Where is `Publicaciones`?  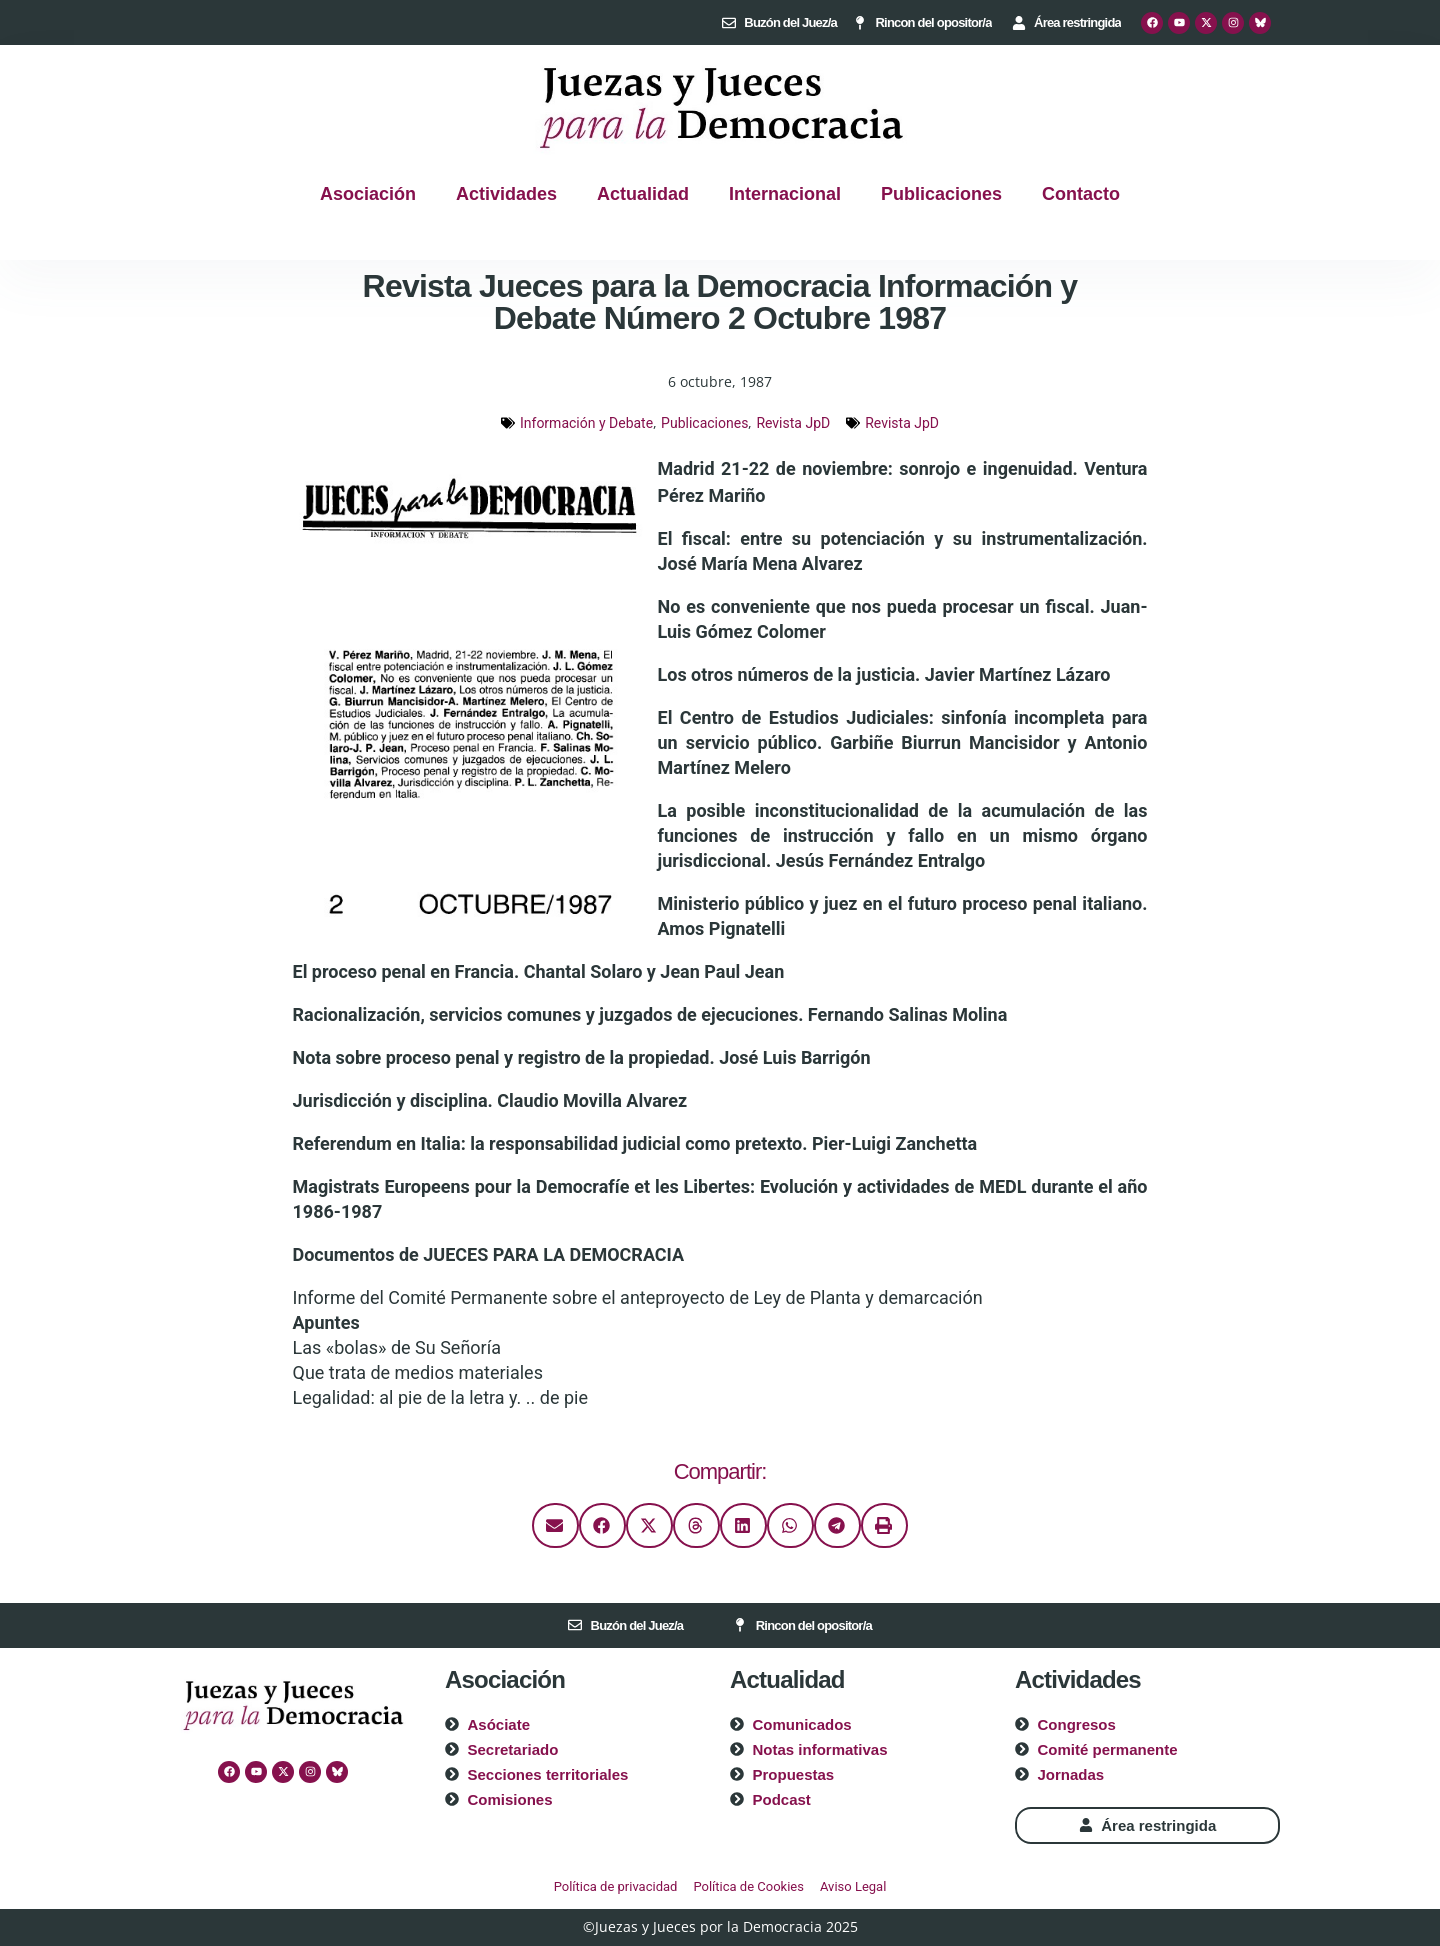
Publicaciones is located at coordinates (941, 194).